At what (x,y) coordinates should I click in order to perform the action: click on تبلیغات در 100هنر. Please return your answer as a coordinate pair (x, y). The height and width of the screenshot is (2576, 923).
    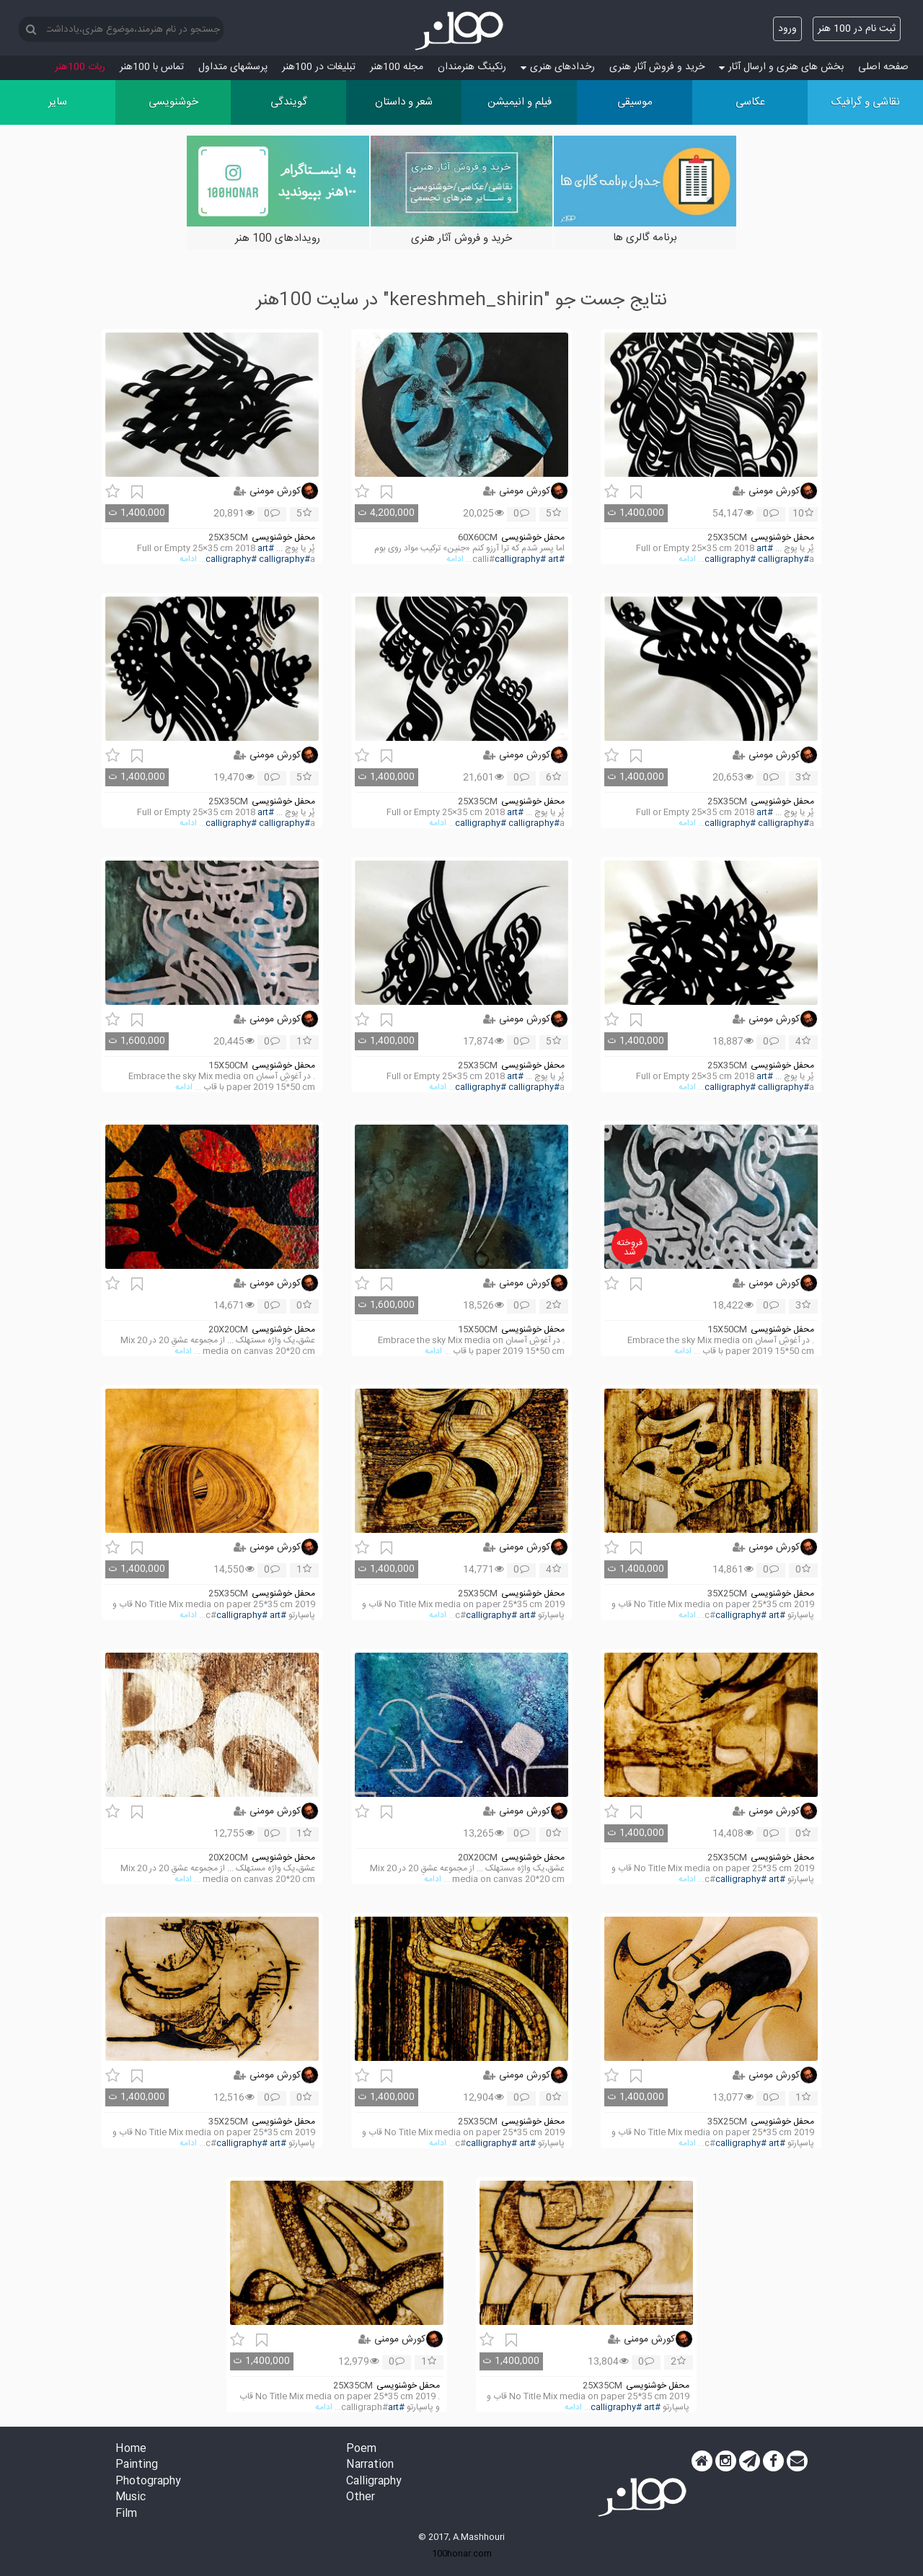
    Looking at the image, I should click on (318, 67).